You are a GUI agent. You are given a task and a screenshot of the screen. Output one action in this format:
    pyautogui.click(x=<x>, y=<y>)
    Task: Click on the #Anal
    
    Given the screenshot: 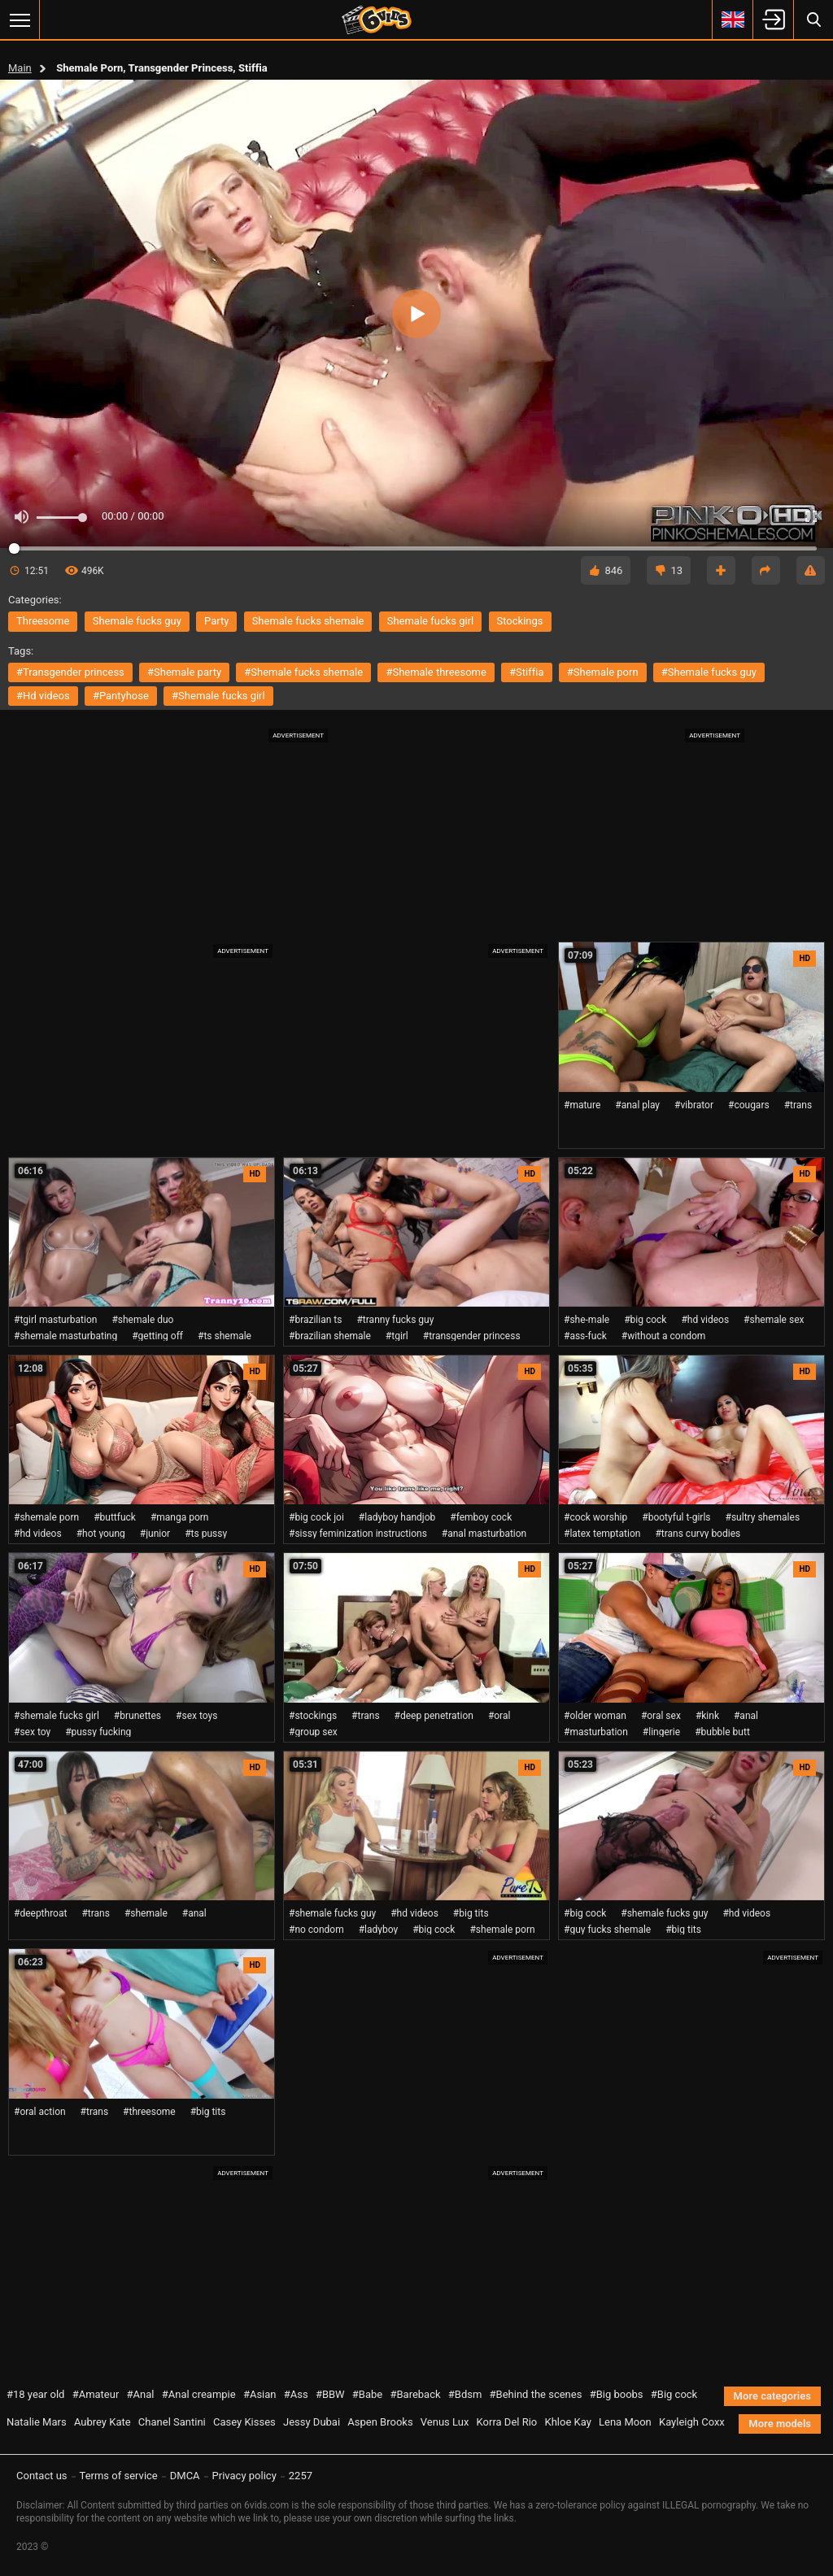 What is the action you would take?
    pyautogui.click(x=141, y=2394)
    